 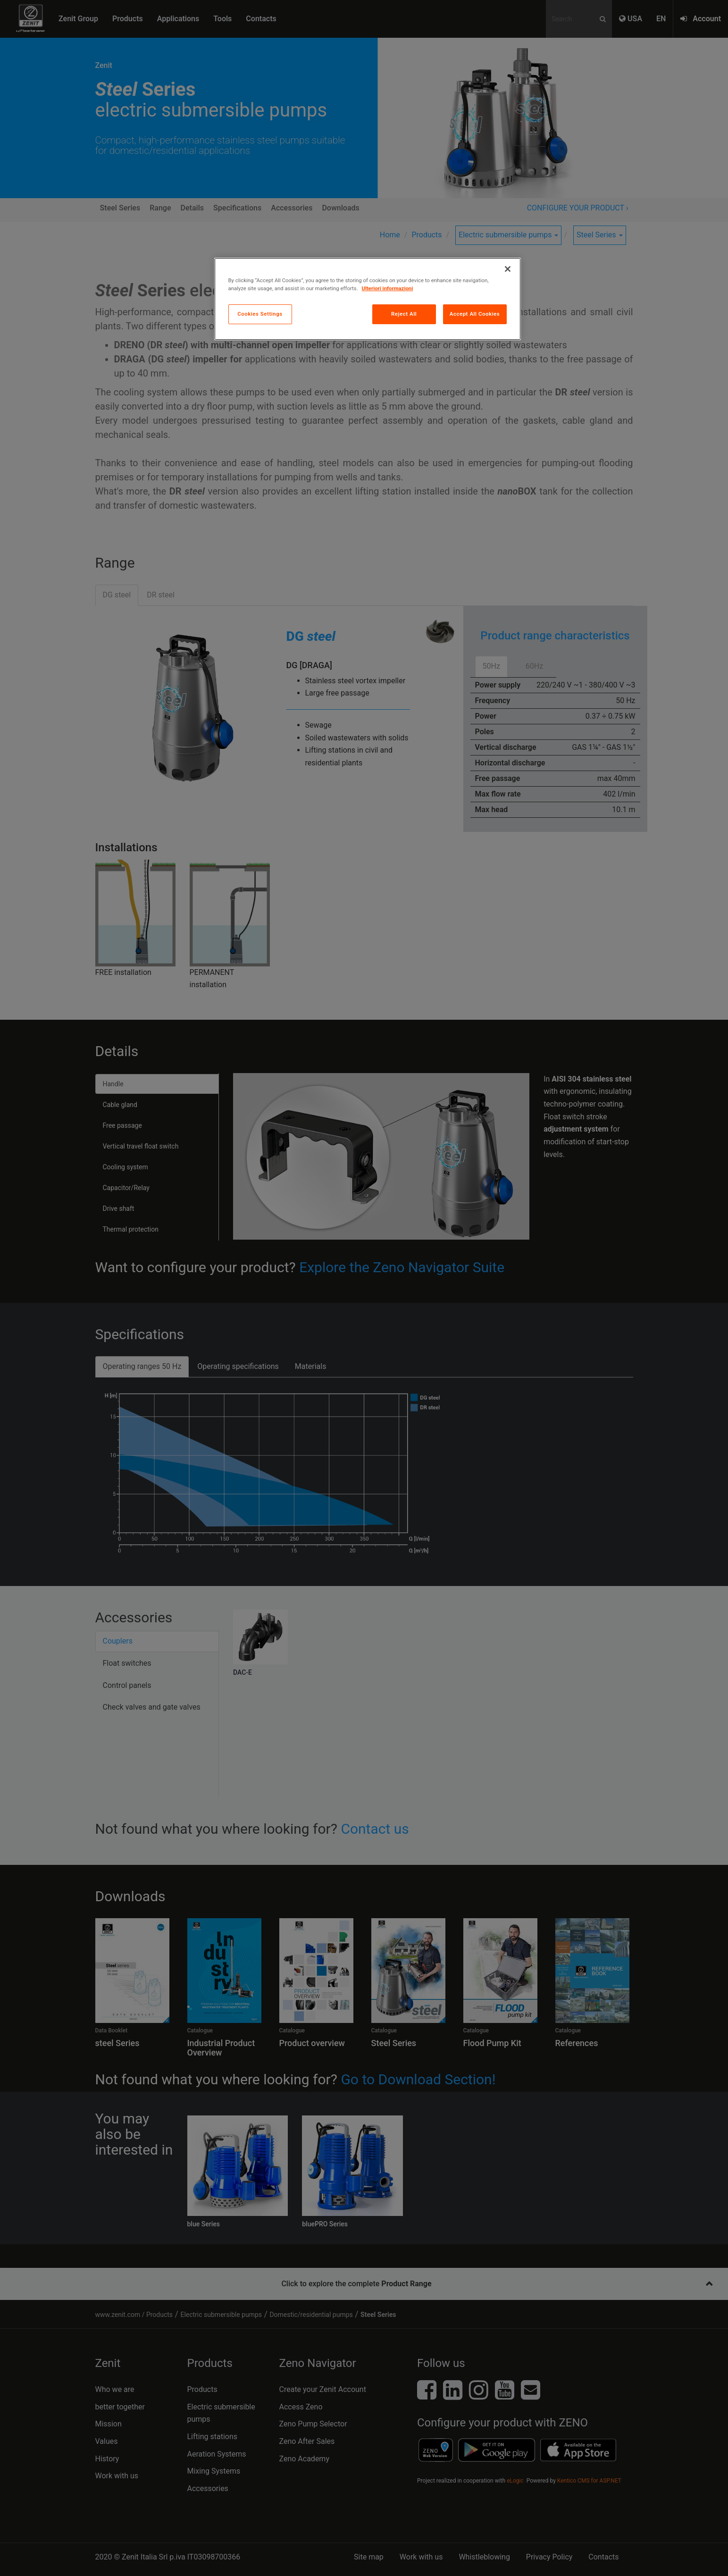 What do you see at coordinates (404, 313) in the screenshot?
I see `Reject All` at bounding box center [404, 313].